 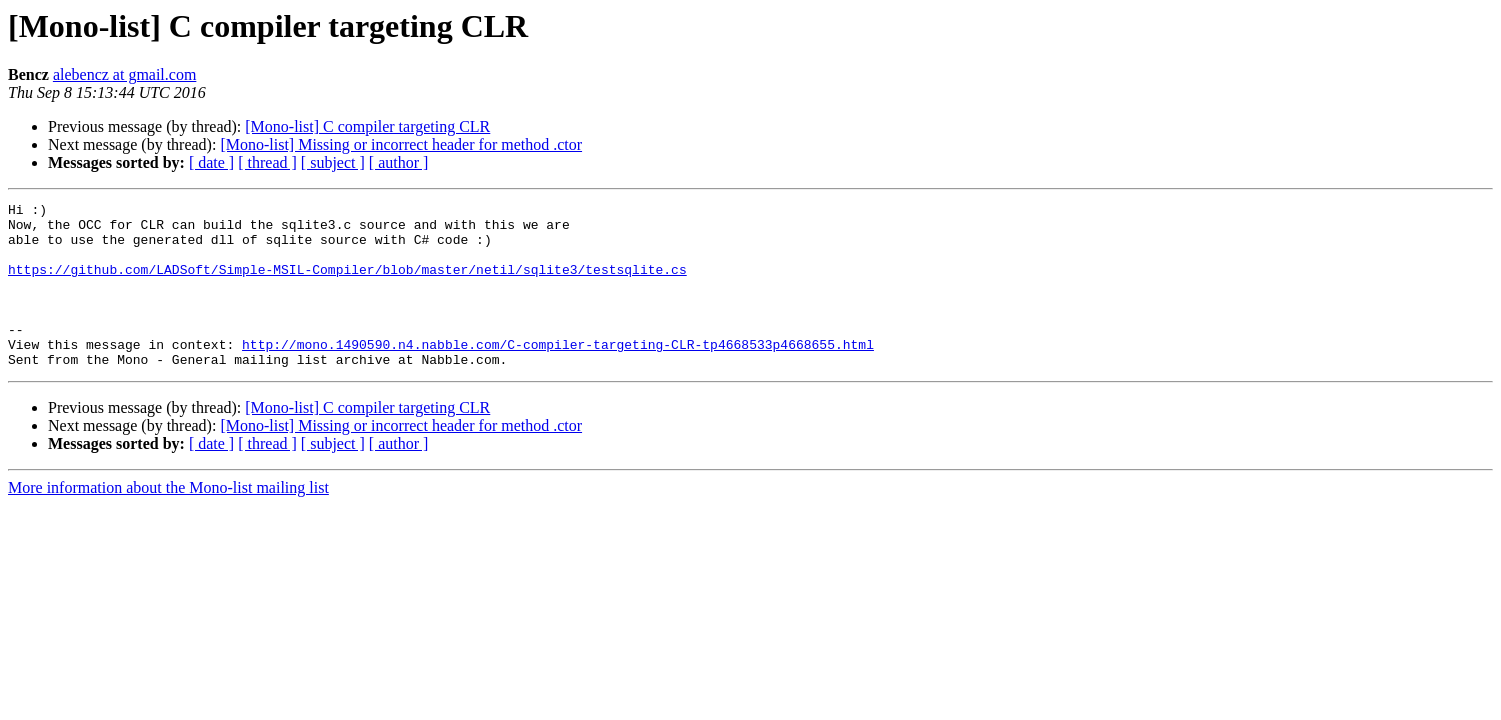 I want to click on [ subject ], so click(x=333, y=162).